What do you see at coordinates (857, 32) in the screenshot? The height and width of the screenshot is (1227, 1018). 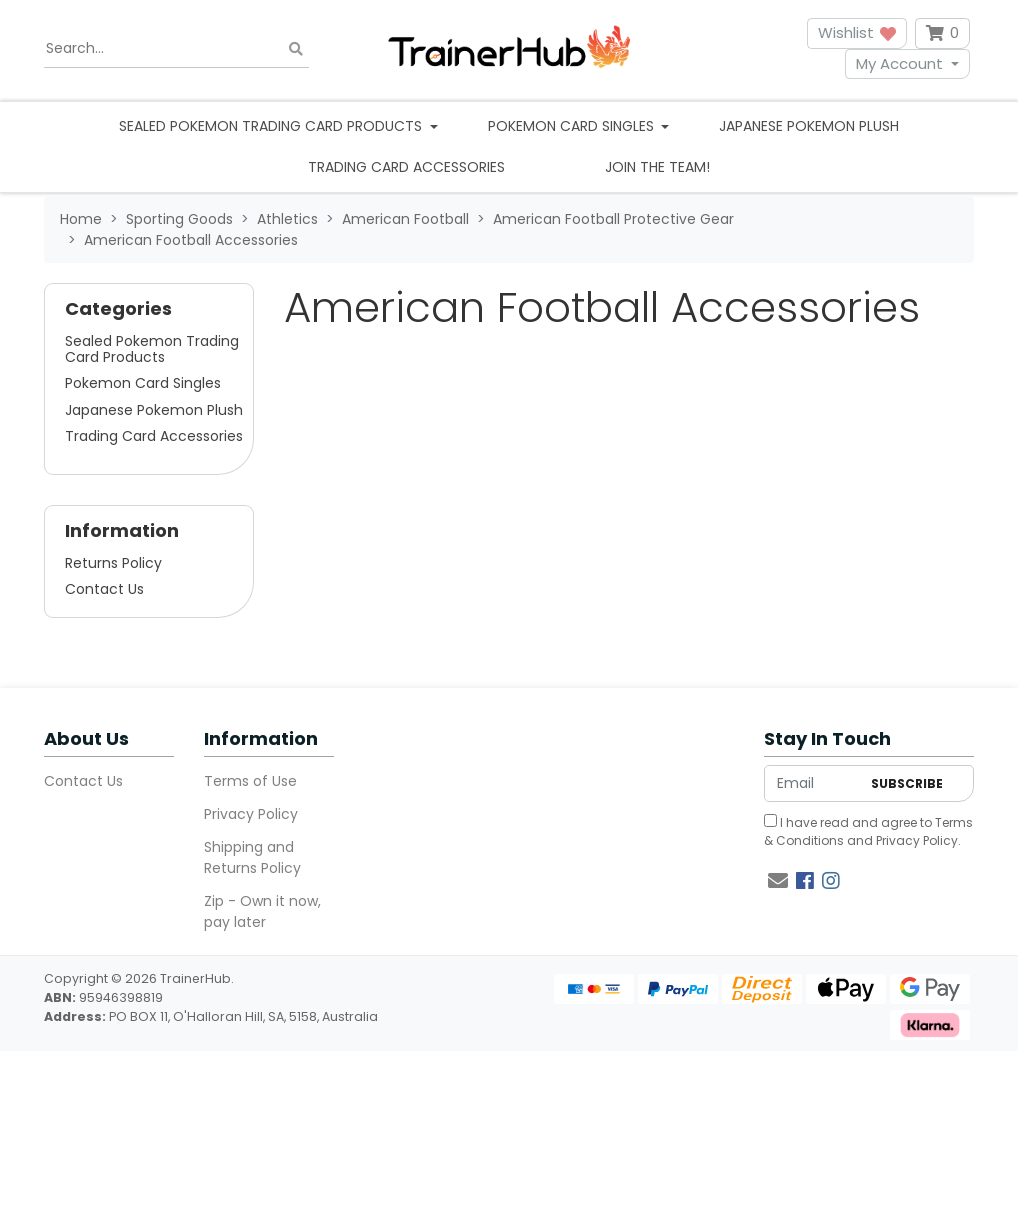 I see `Wishlist [button]` at bounding box center [857, 32].